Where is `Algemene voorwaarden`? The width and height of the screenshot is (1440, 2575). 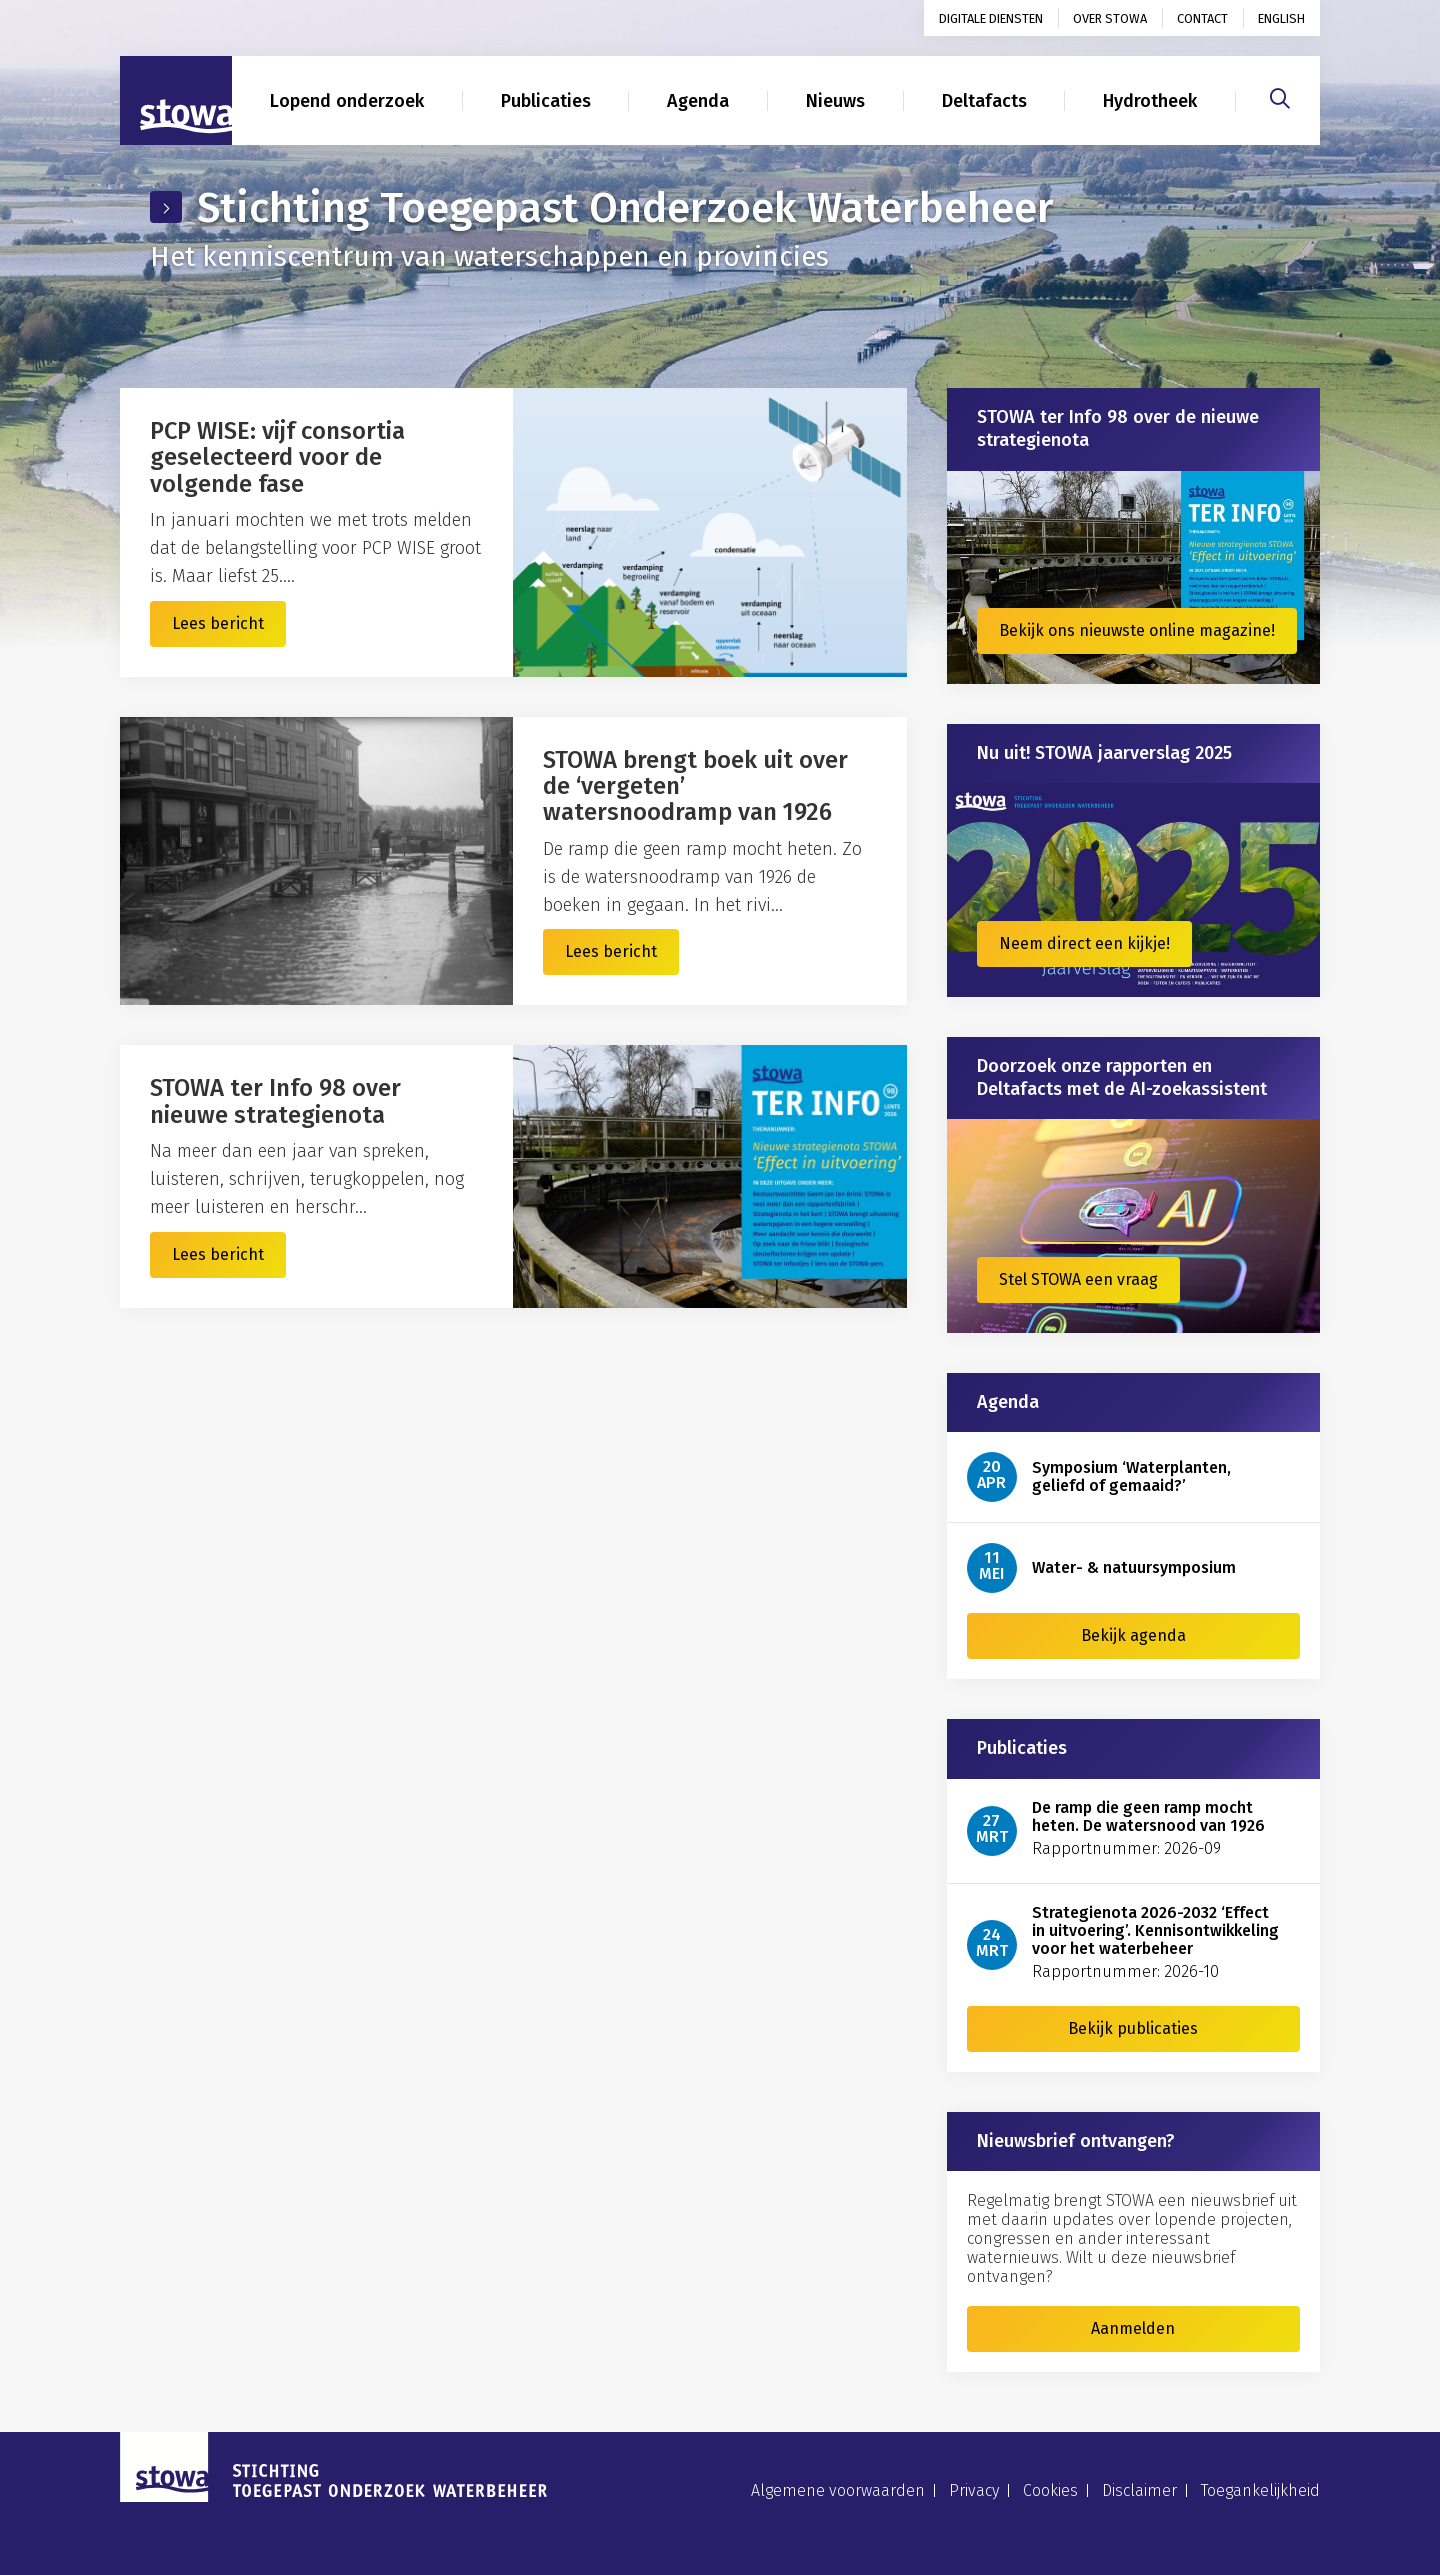 Algemene voorwaarden is located at coordinates (838, 2490).